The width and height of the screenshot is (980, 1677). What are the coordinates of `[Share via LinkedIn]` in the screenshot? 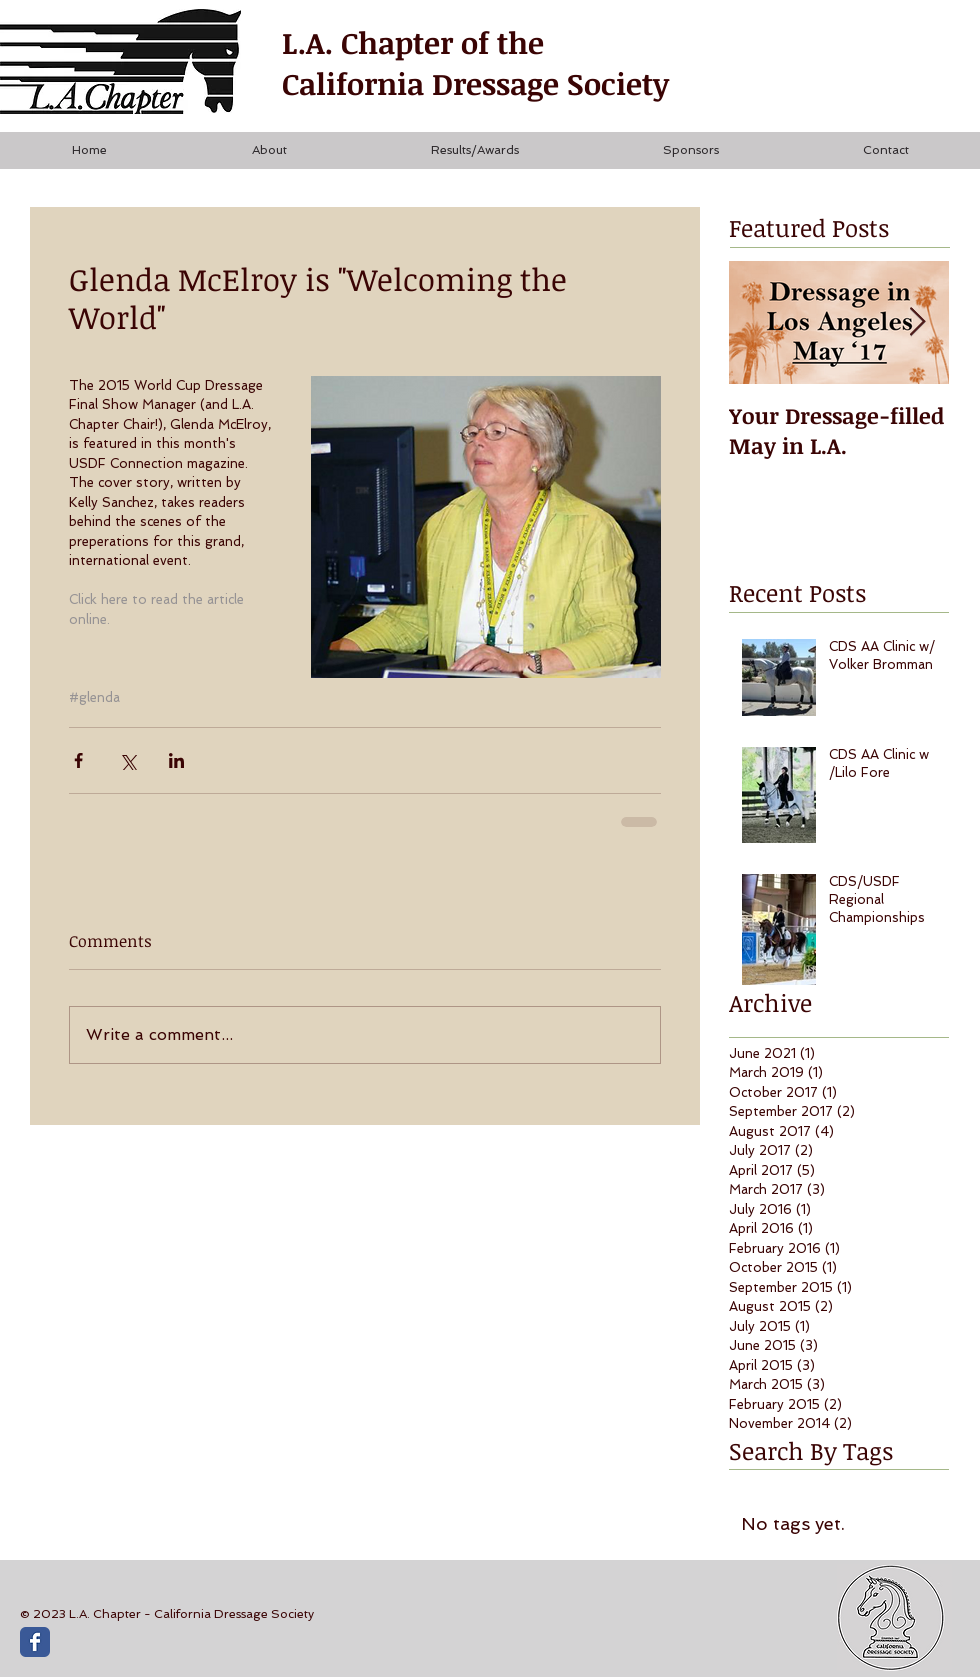 It's located at (176, 760).